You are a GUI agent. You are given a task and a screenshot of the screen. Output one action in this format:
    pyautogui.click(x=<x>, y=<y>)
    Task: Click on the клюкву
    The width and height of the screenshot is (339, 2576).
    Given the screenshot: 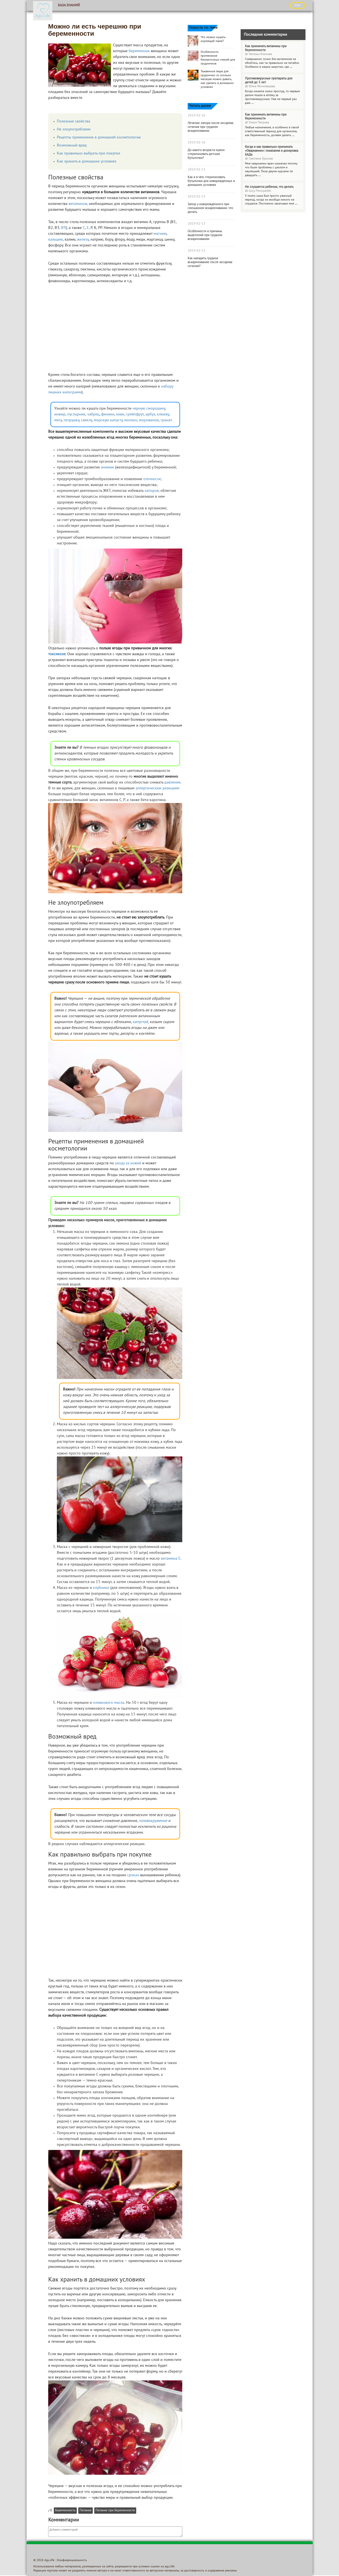 What is the action you would take?
    pyautogui.click(x=163, y=414)
    